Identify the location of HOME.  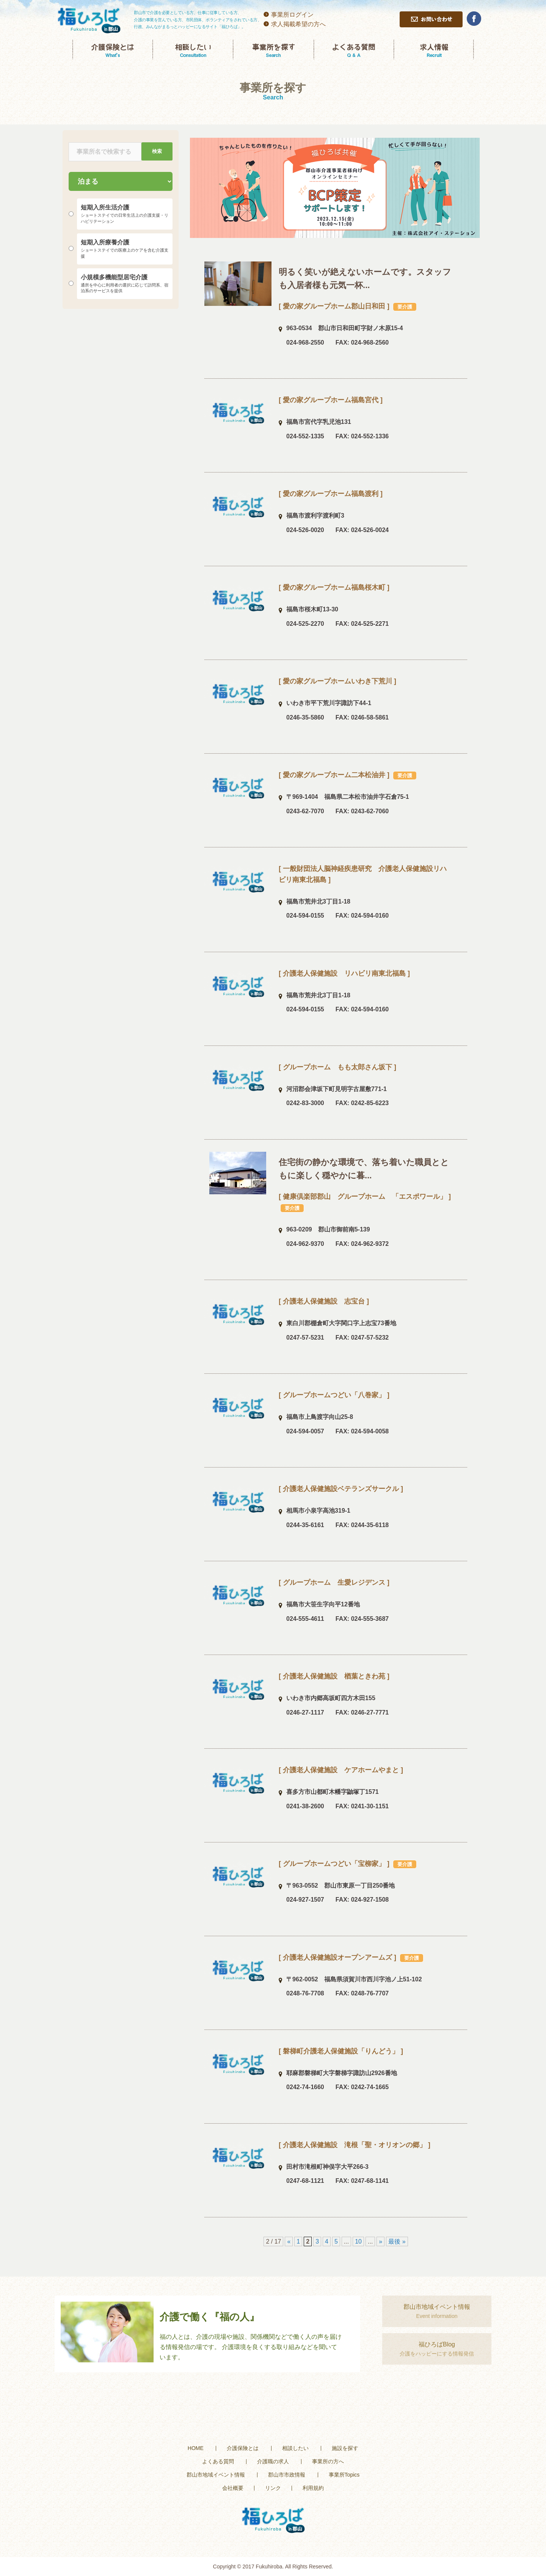
(196, 2448).